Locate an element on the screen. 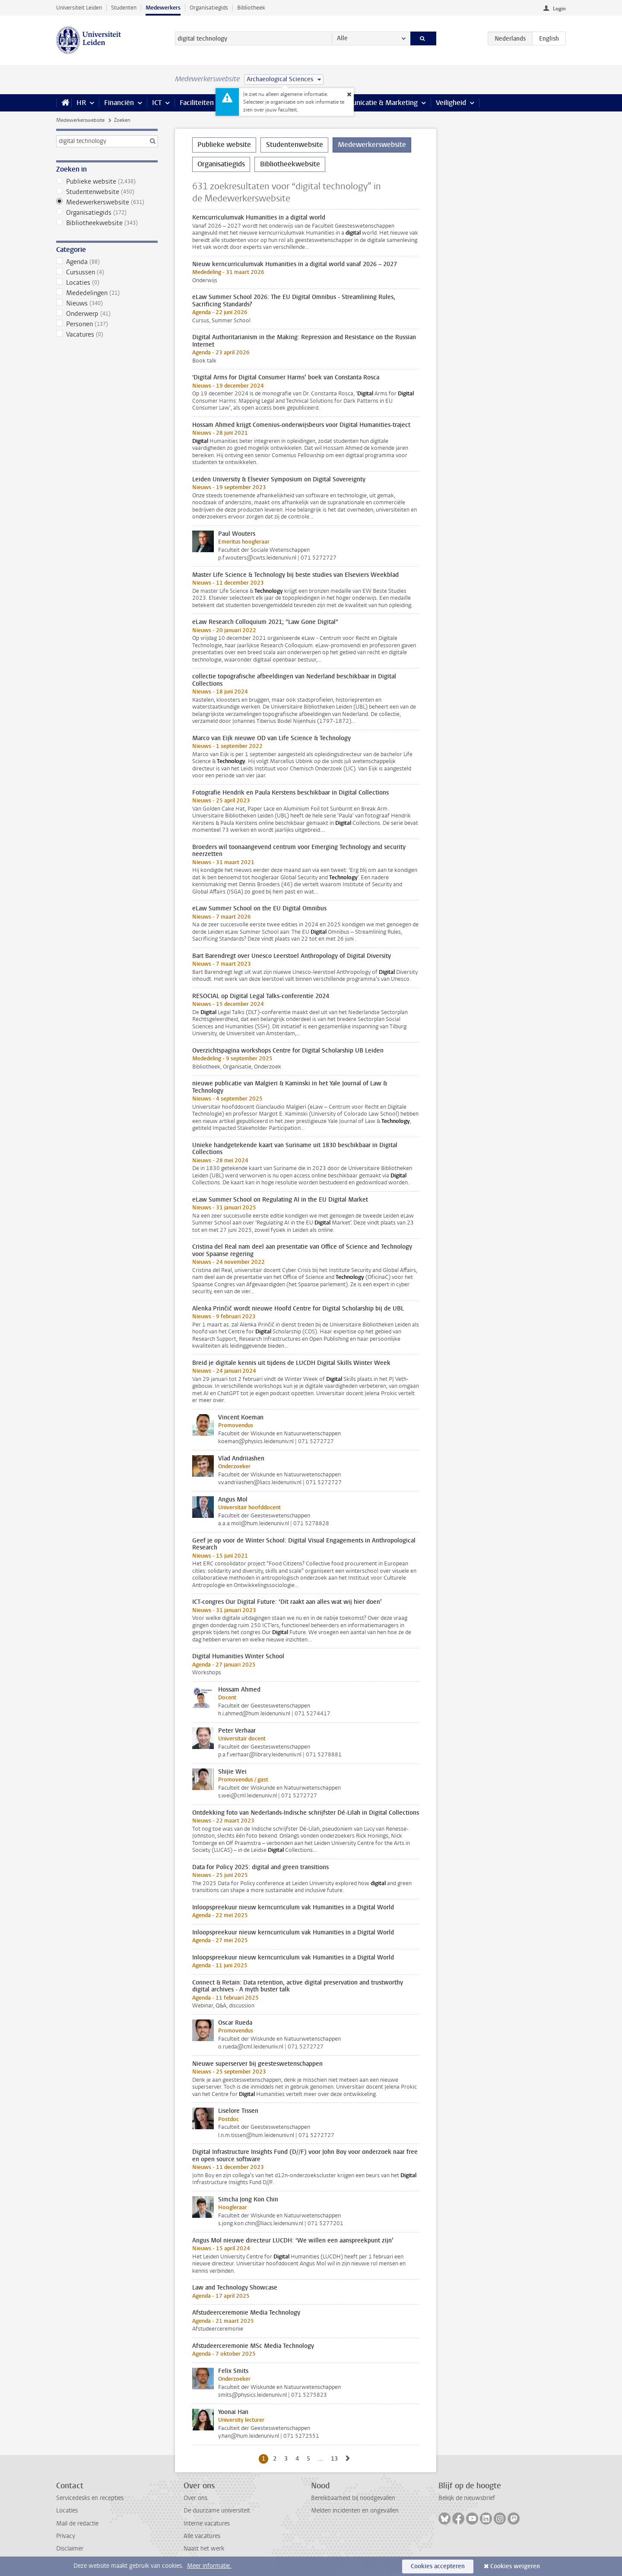 The height and width of the screenshot is (2576, 622). Cursussen is located at coordinates (107, 272).